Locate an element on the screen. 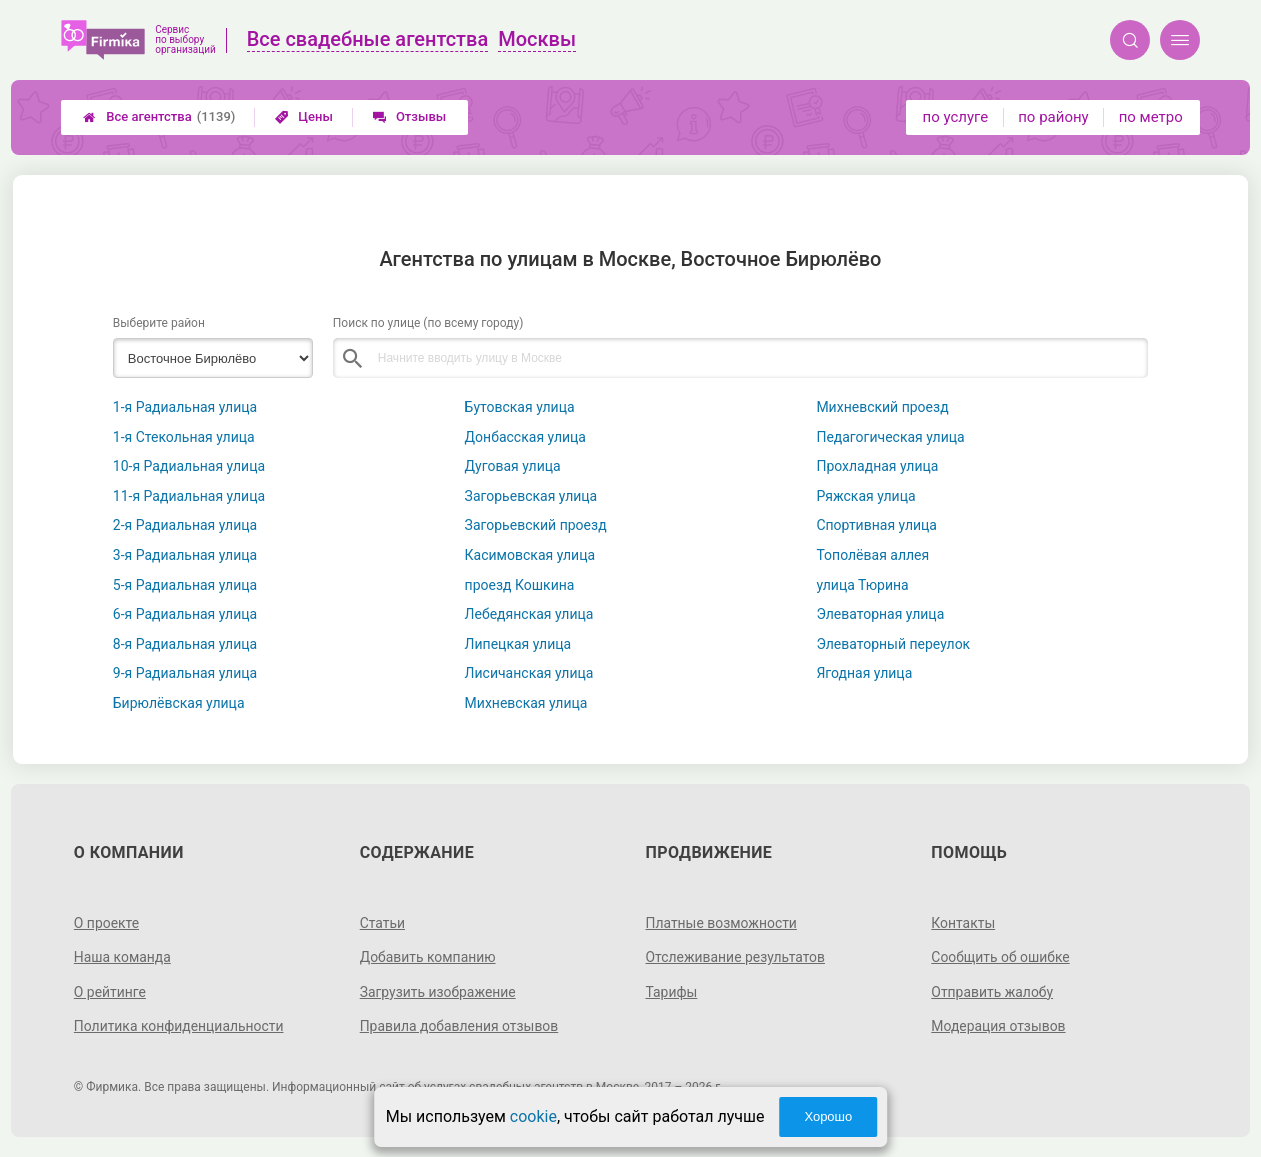 The height and width of the screenshot is (1157, 1261). 11-я Радиальная улица is located at coordinates (189, 496).